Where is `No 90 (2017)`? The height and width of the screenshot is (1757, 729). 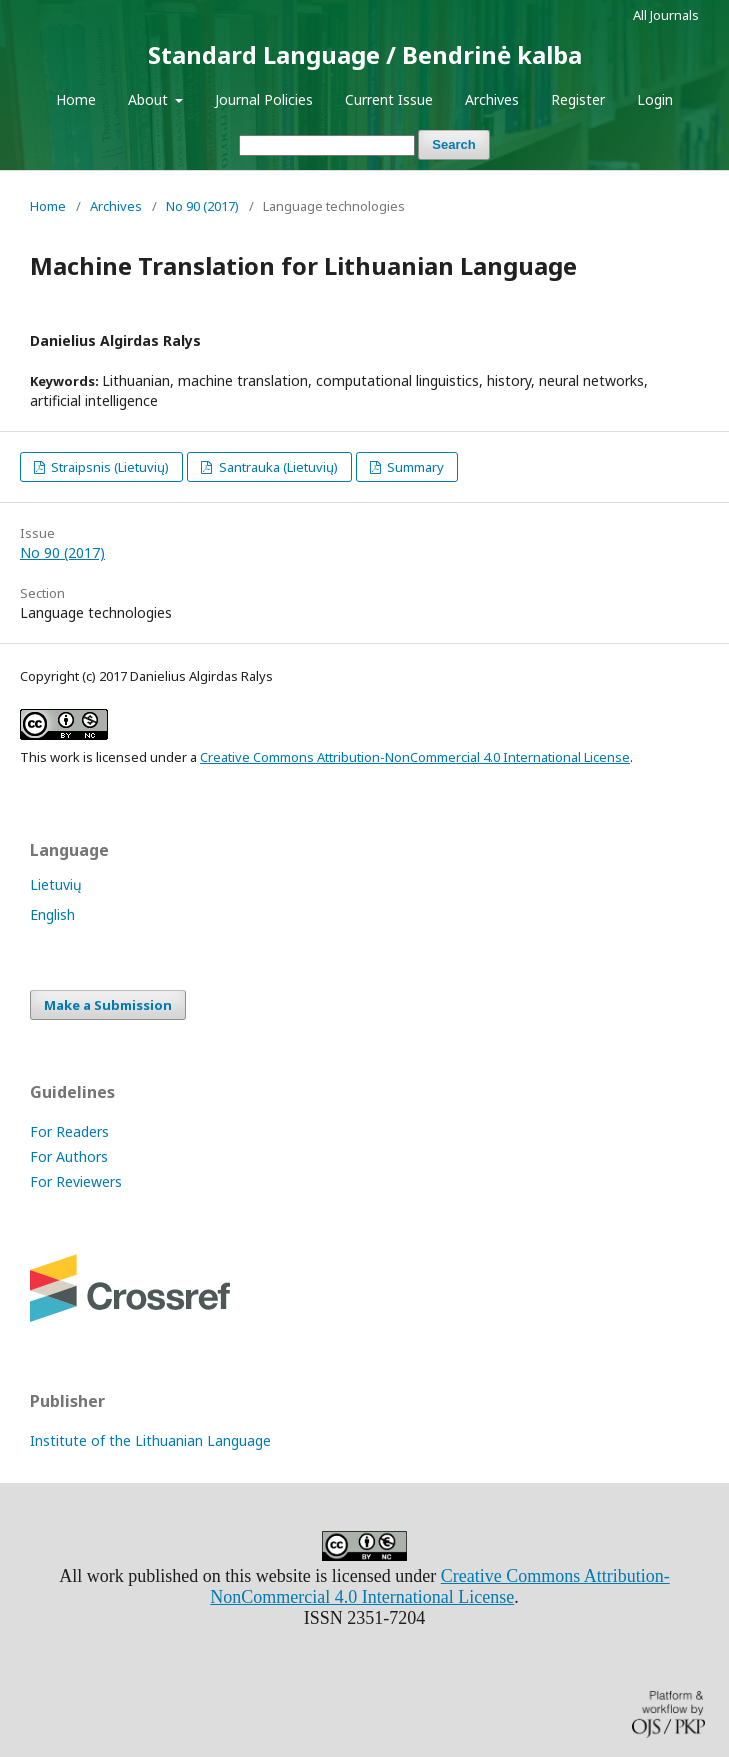
No 90 (2017) is located at coordinates (202, 206).